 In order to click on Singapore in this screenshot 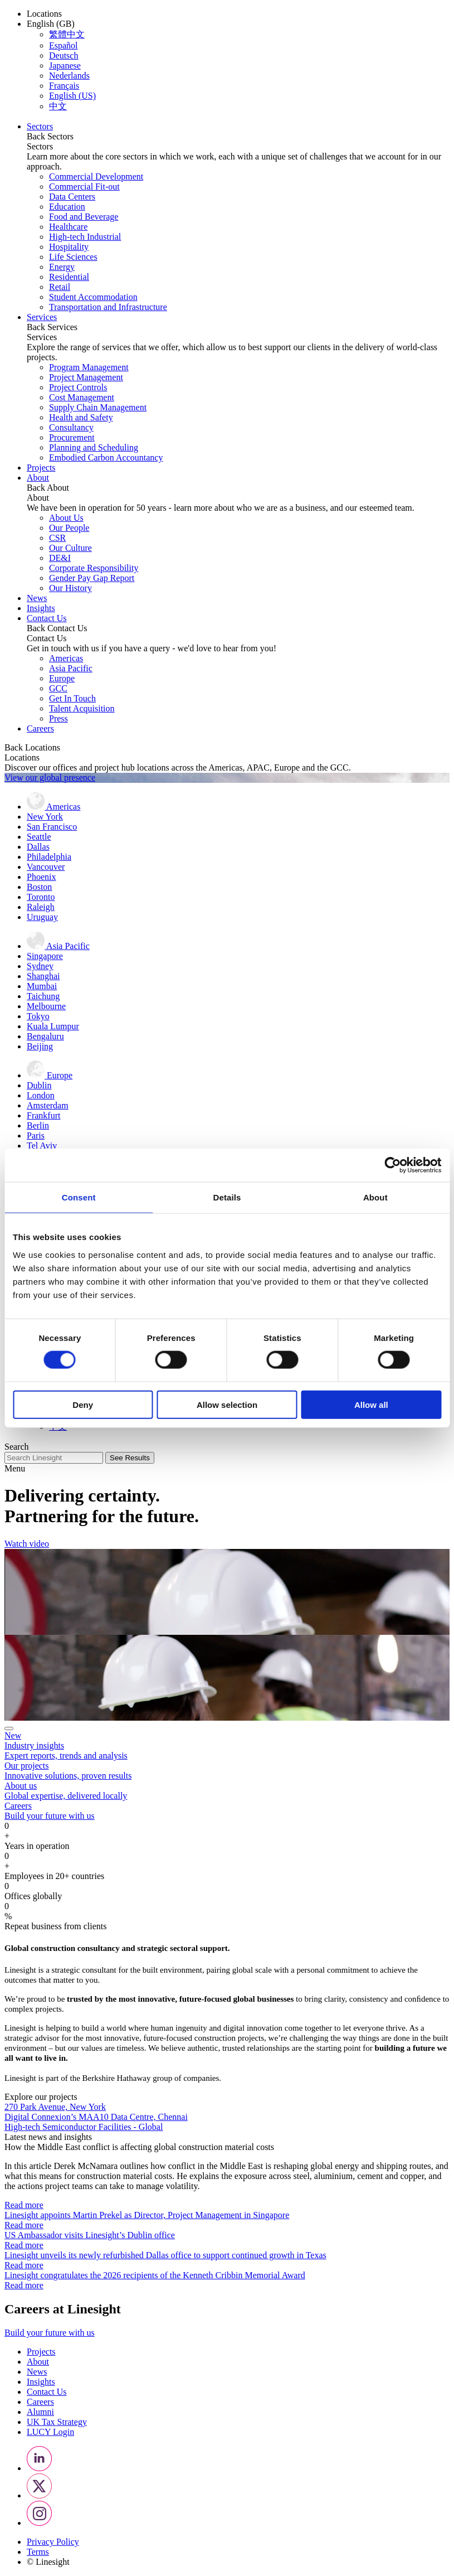, I will do `click(45, 956)`.